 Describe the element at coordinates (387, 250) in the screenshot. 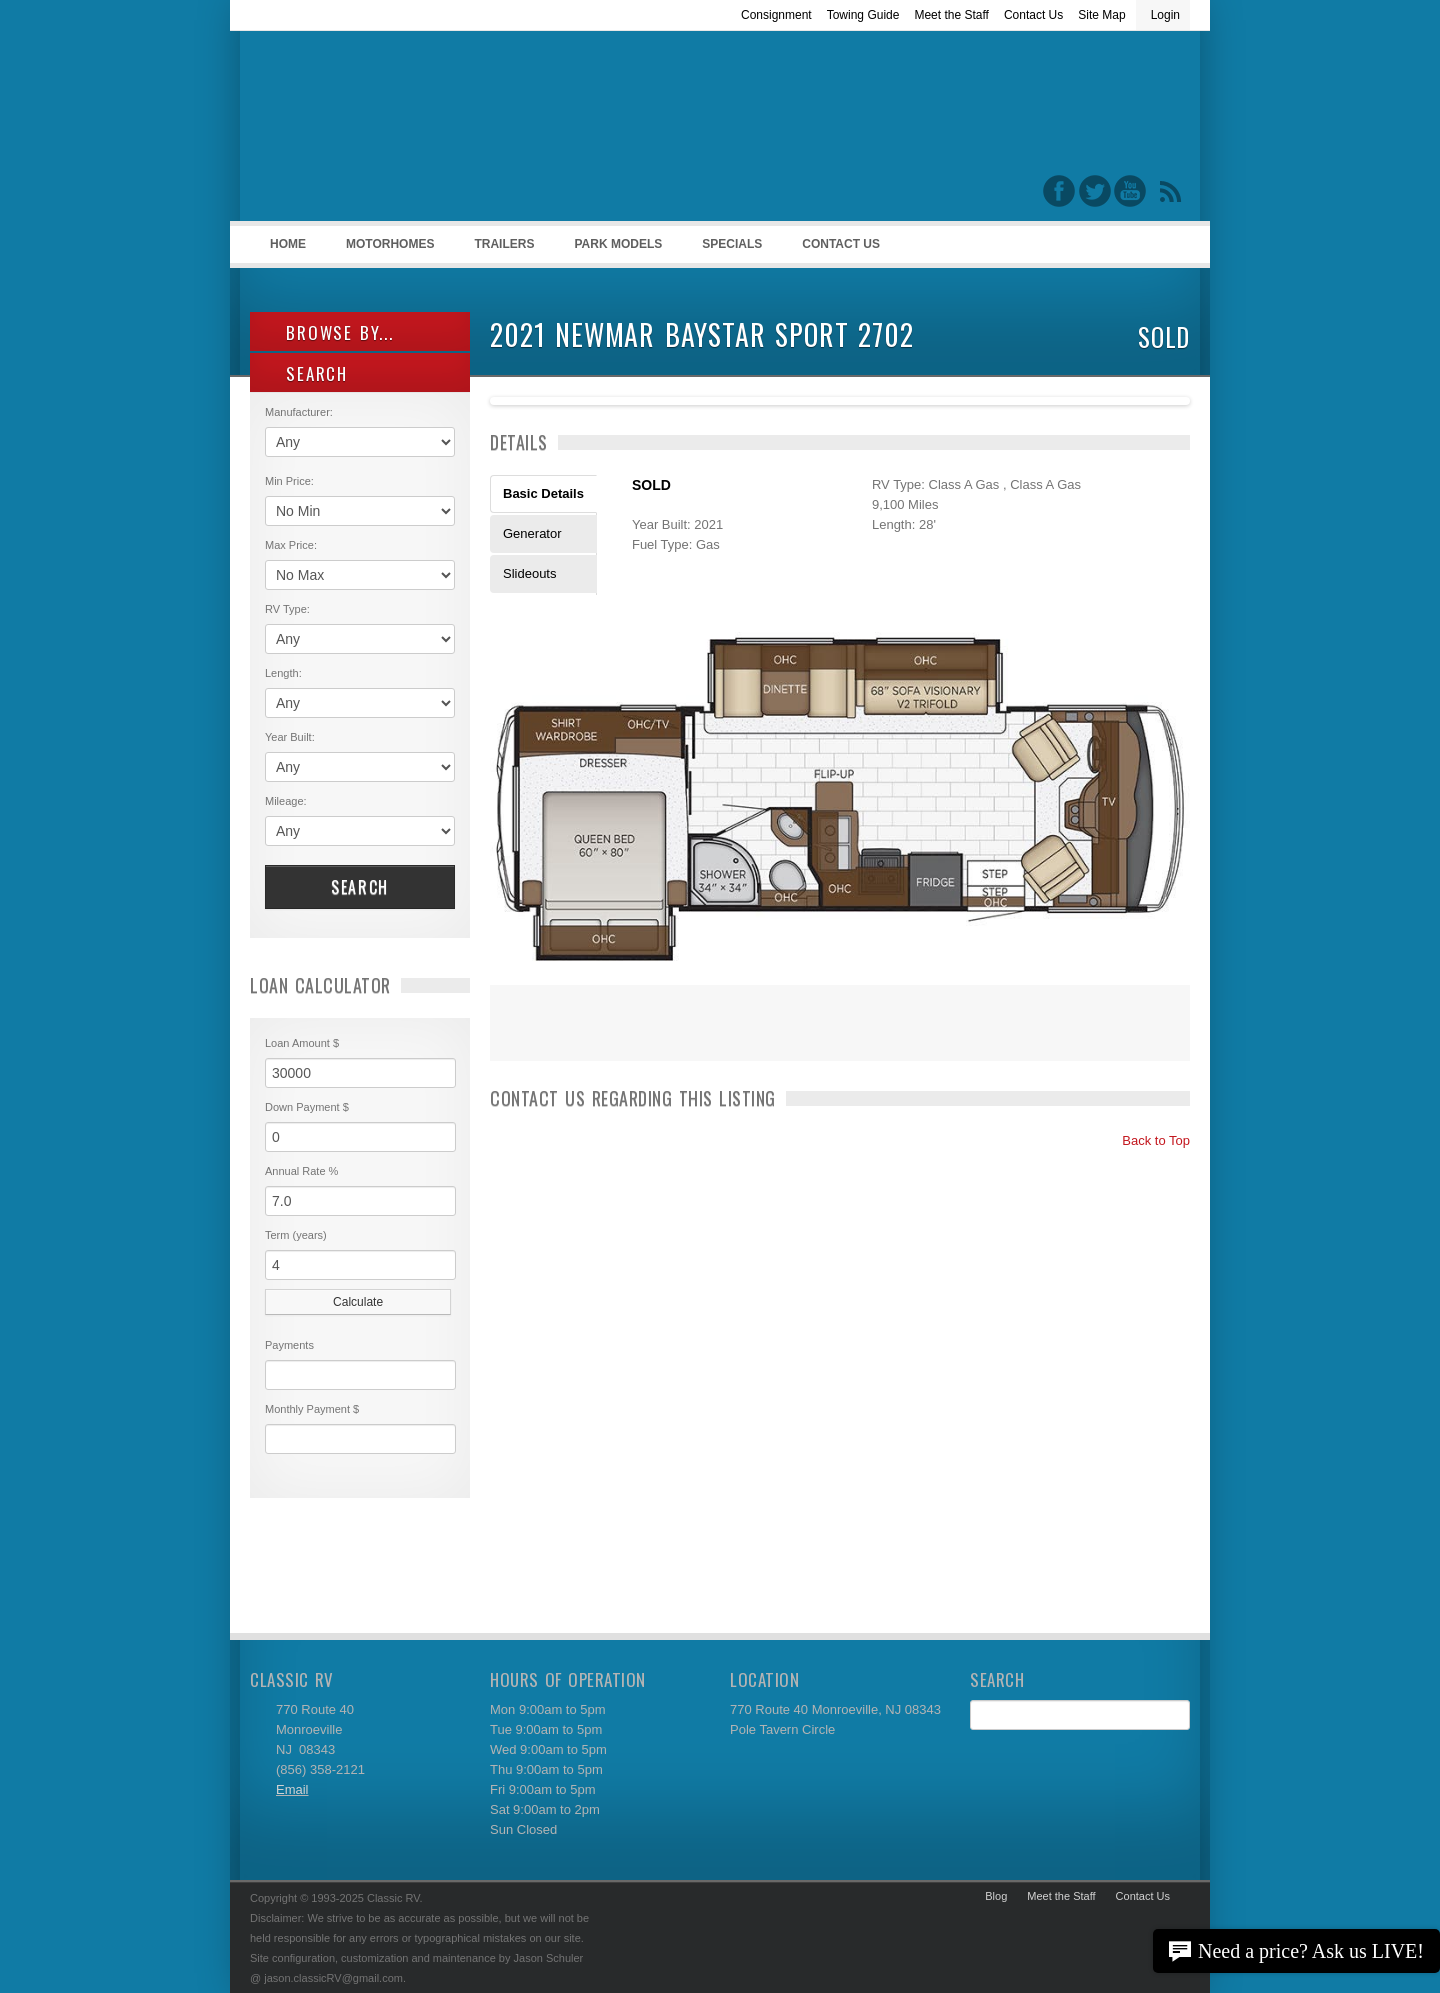

I see `Motorhomes` at that location.